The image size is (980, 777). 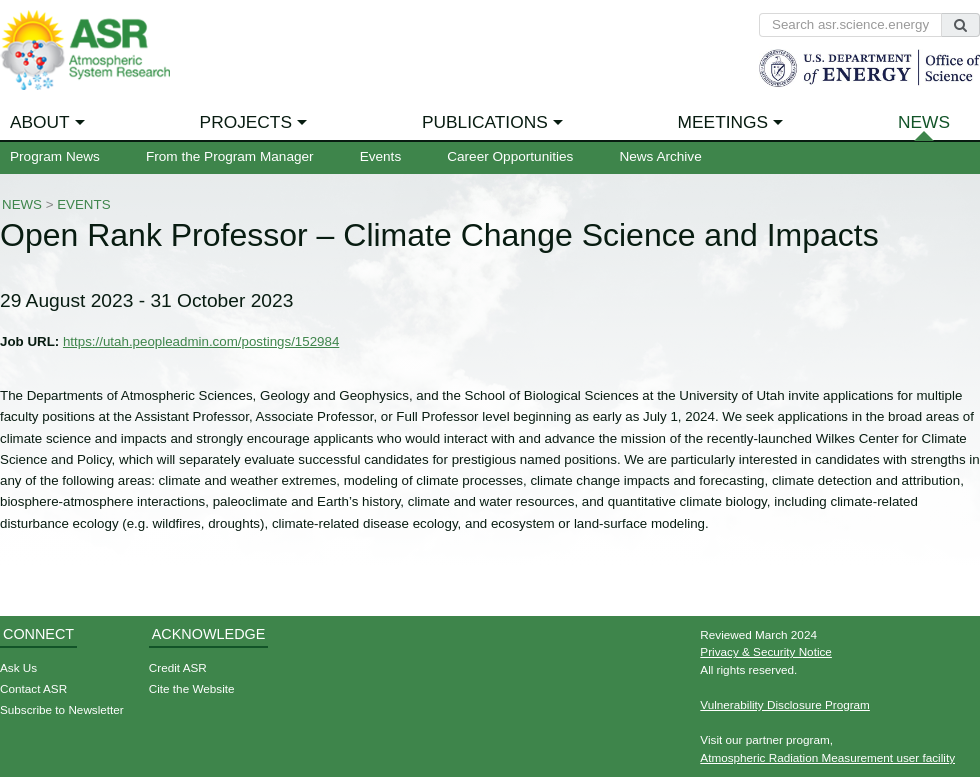 What do you see at coordinates (18, 667) in the screenshot?
I see `Ask Us` at bounding box center [18, 667].